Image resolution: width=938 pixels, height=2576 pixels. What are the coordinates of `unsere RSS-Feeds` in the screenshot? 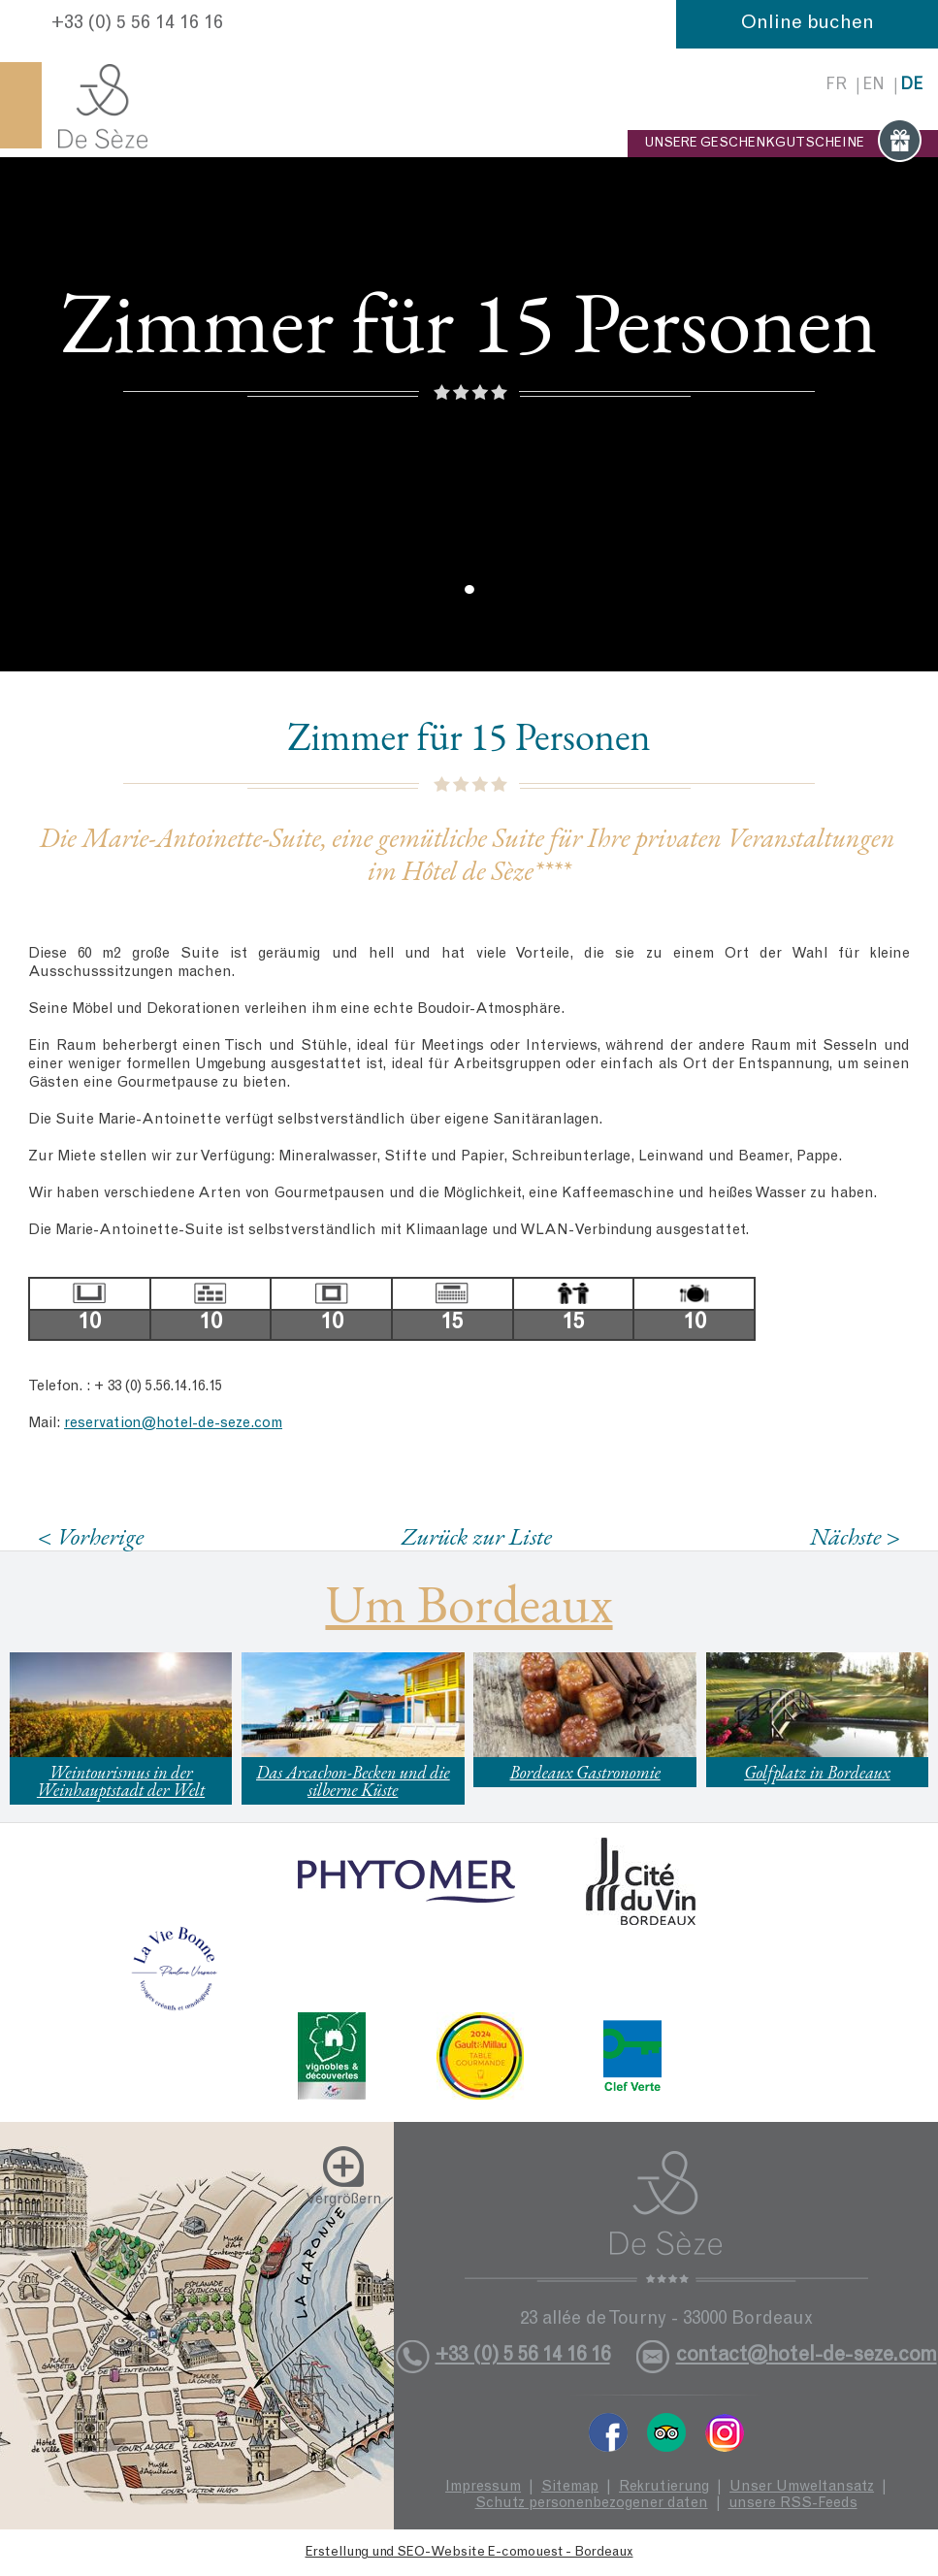 It's located at (792, 2503).